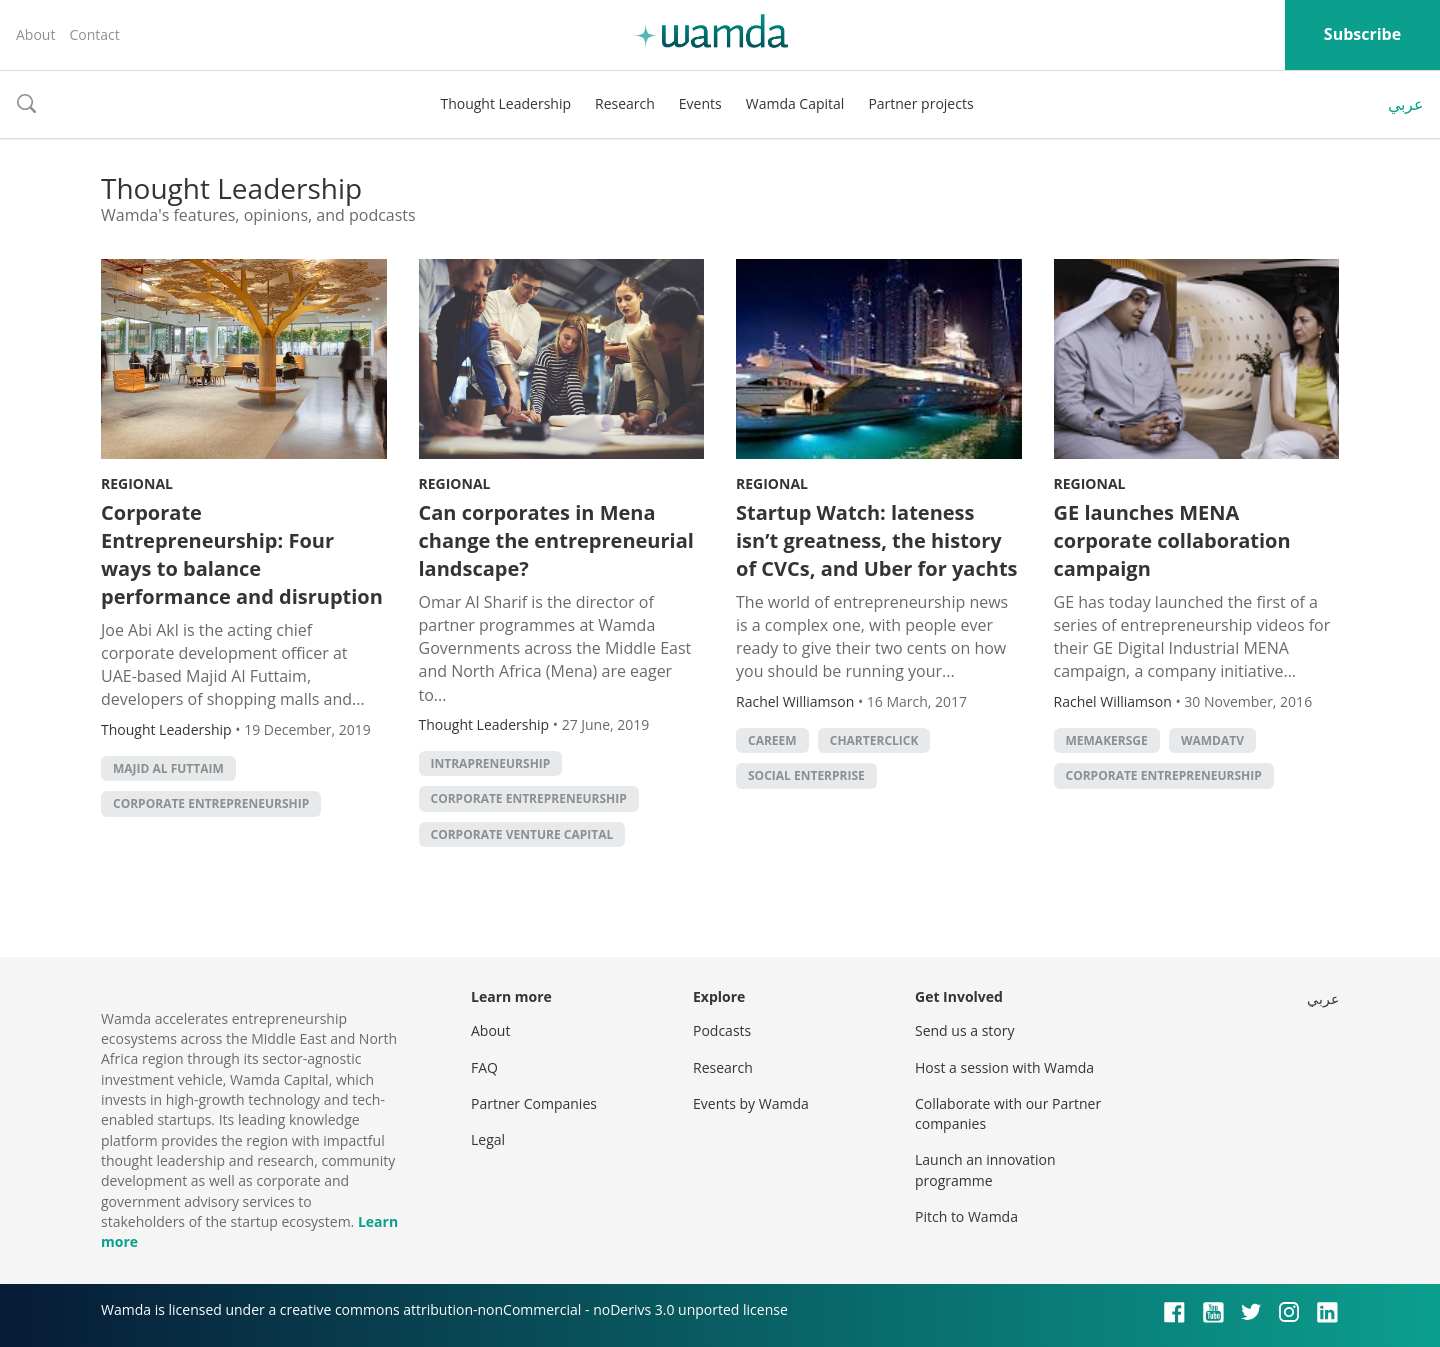 This screenshot has height=1347, width=1440. Describe the element at coordinates (966, 1216) in the screenshot. I see `Pitch to Wamda` at that location.